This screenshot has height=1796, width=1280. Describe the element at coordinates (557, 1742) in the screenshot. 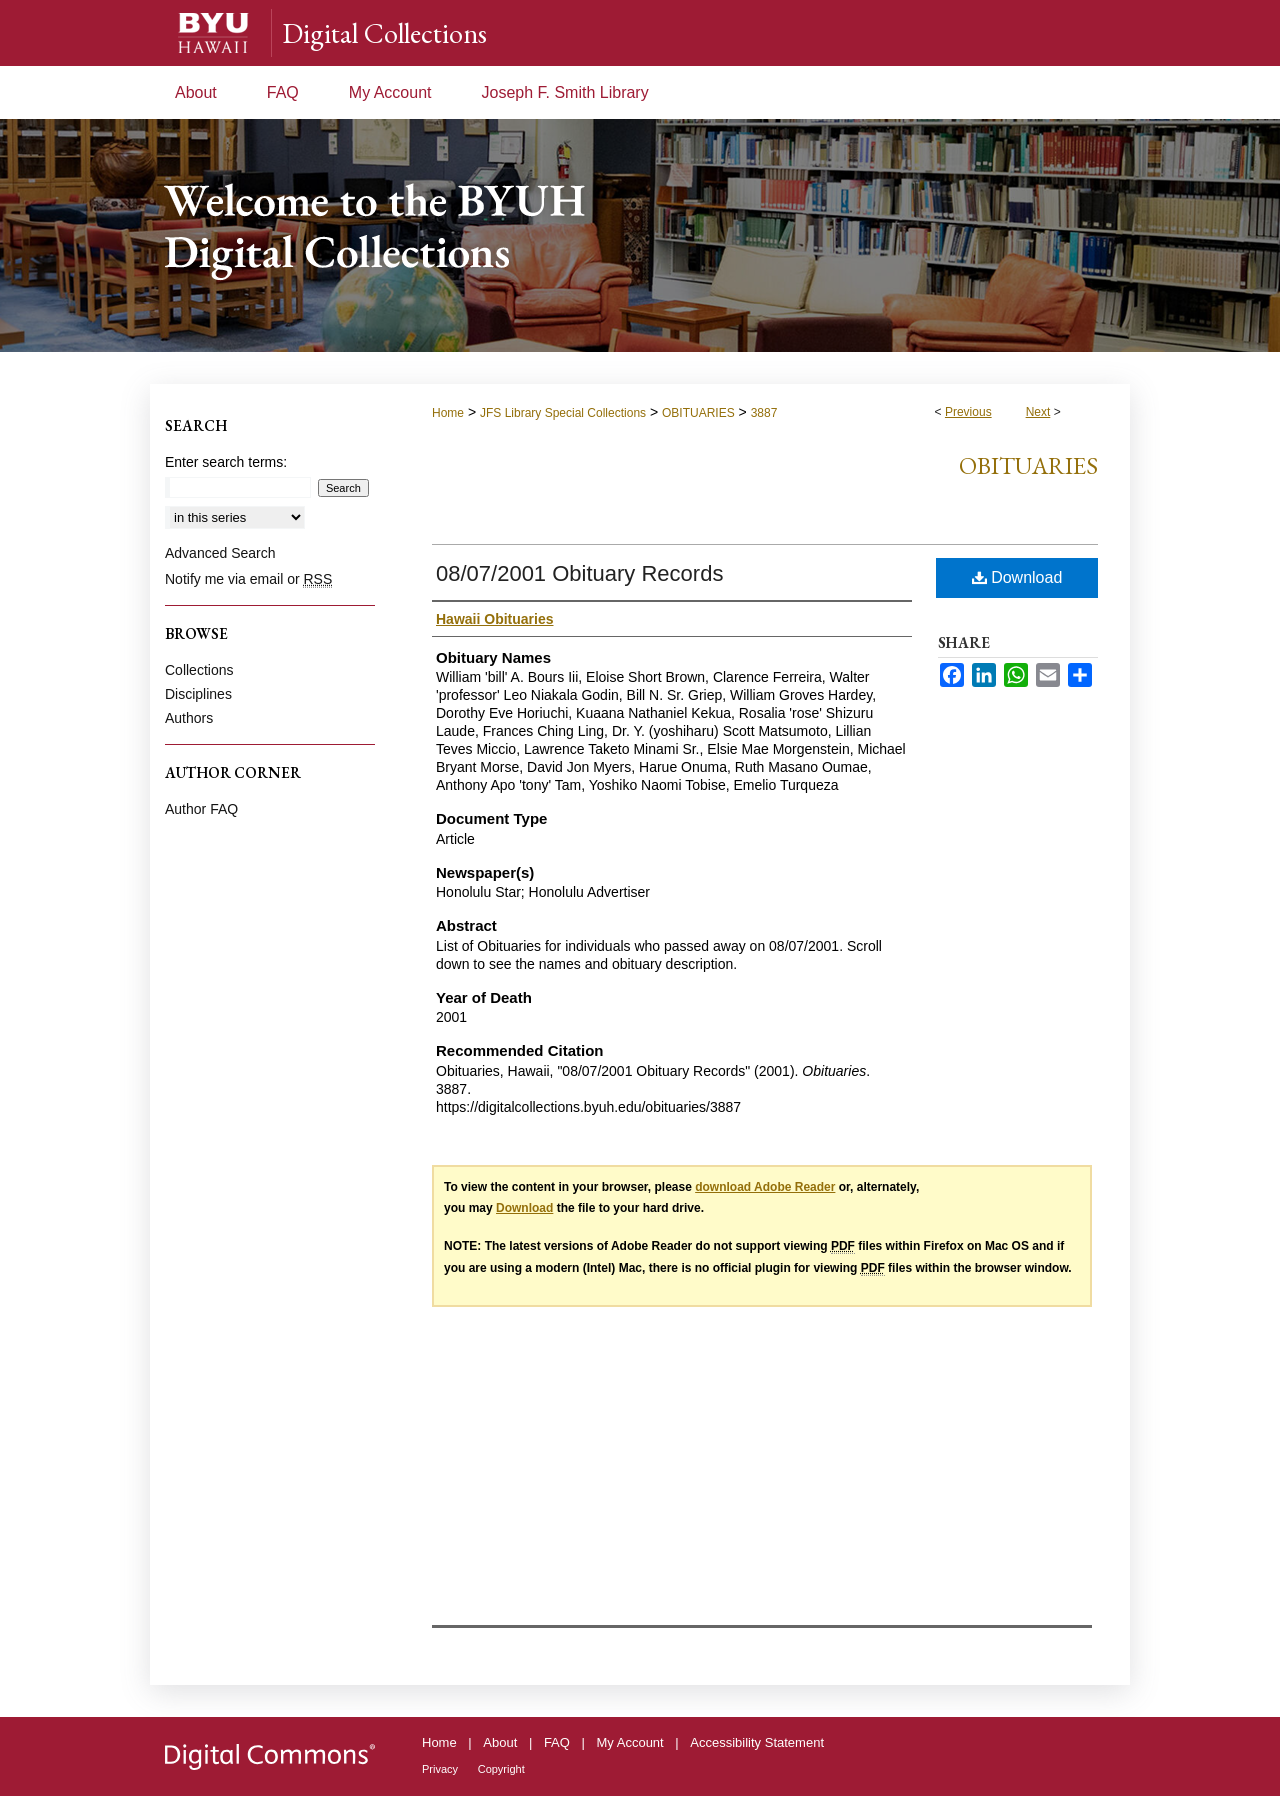

I see `FAQ` at that location.